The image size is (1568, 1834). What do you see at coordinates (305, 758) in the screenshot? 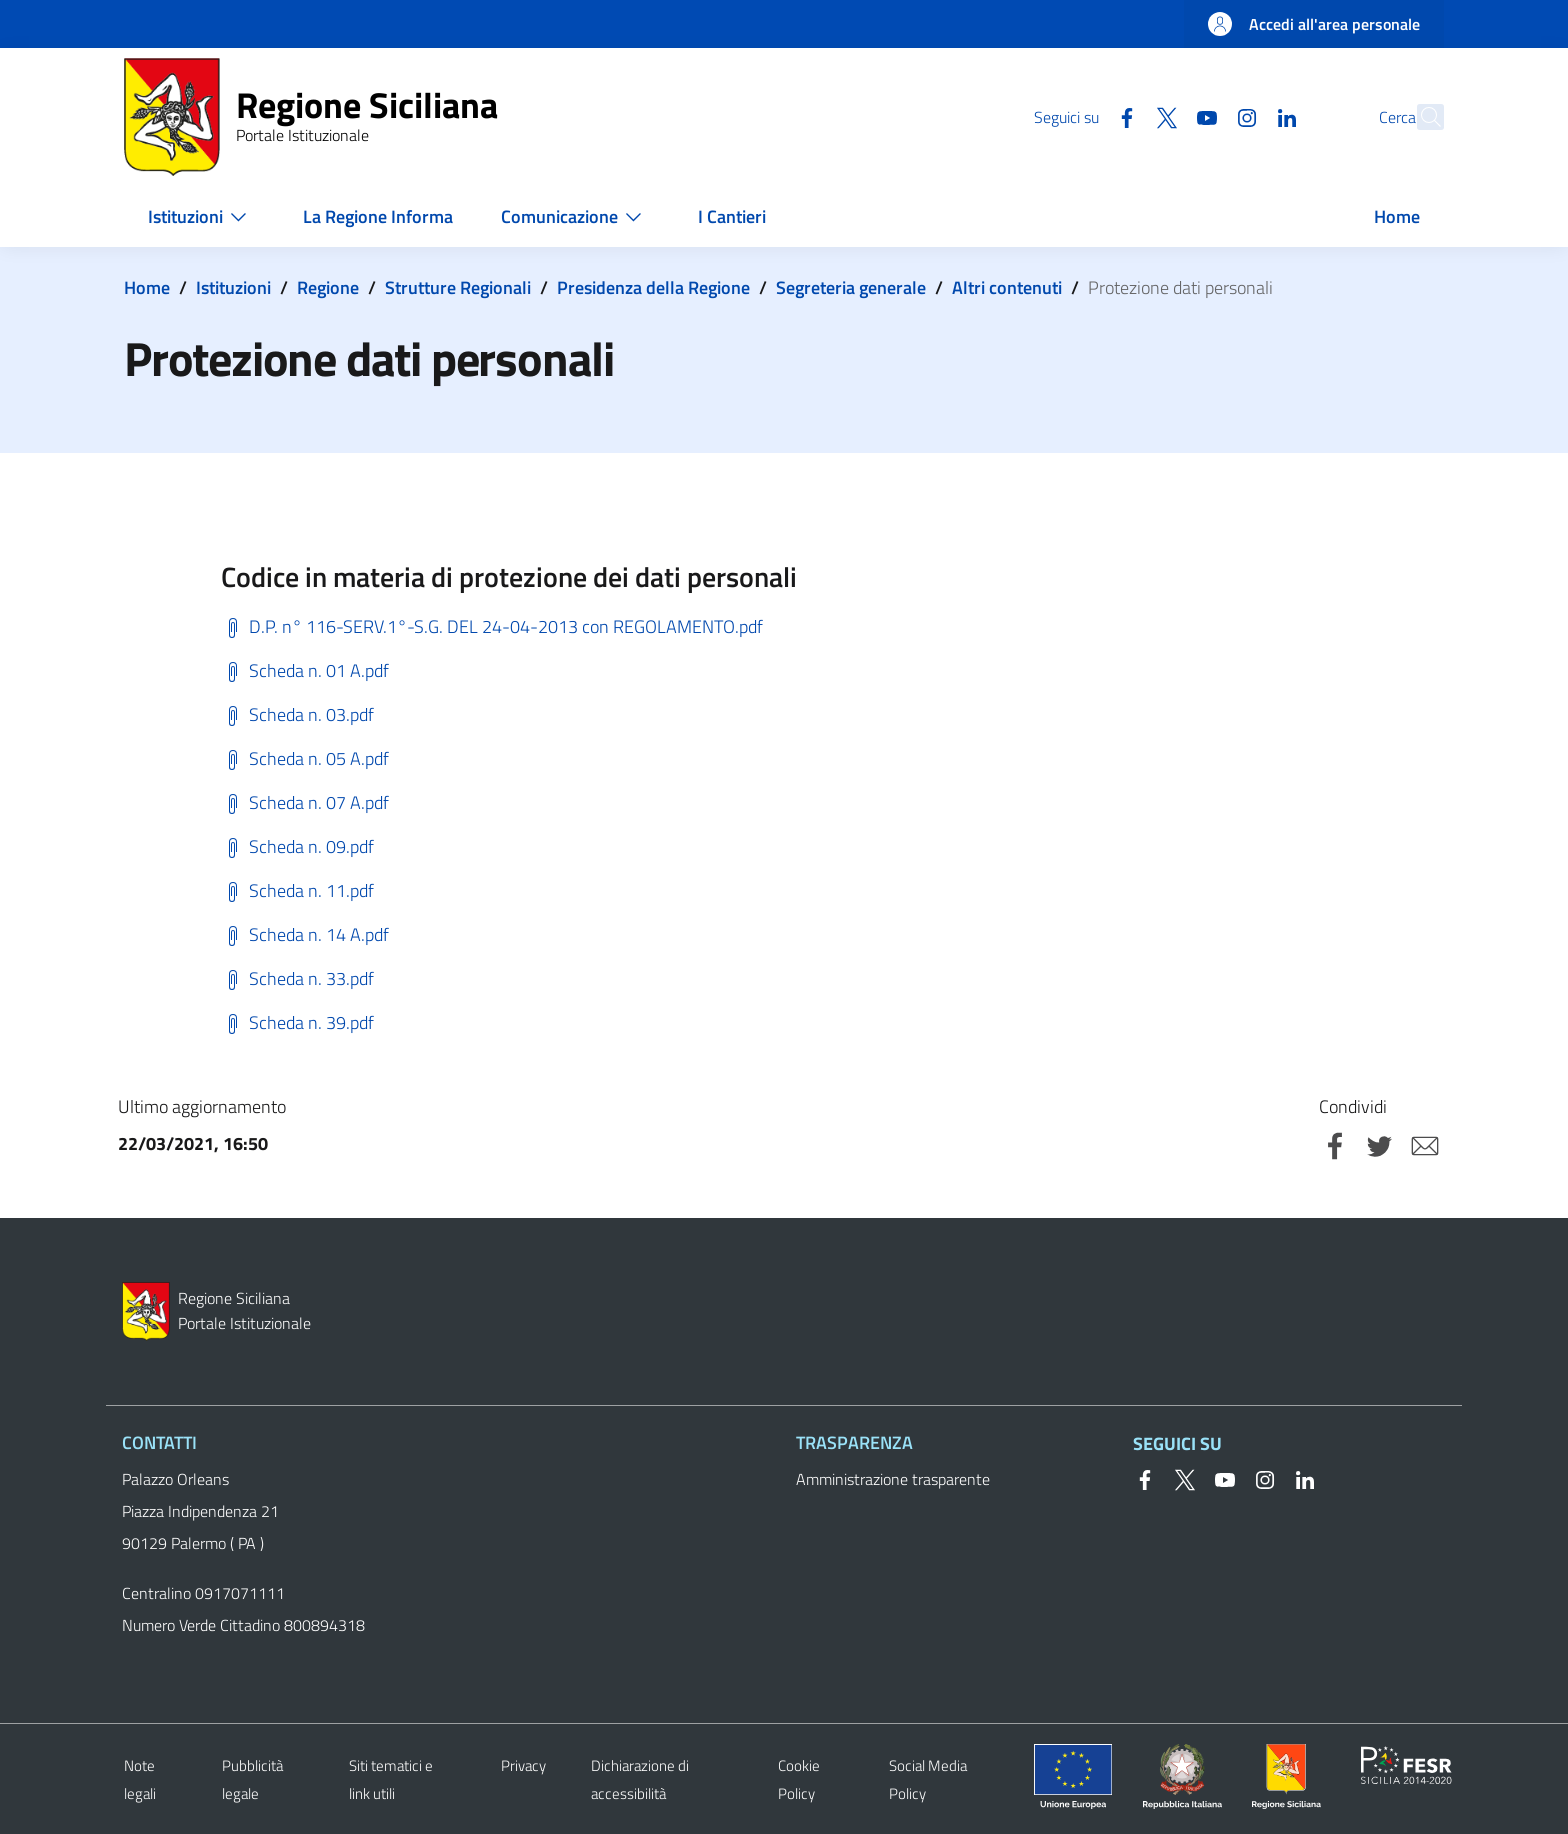
I see `Scheda n. 05 A.pdf` at bounding box center [305, 758].